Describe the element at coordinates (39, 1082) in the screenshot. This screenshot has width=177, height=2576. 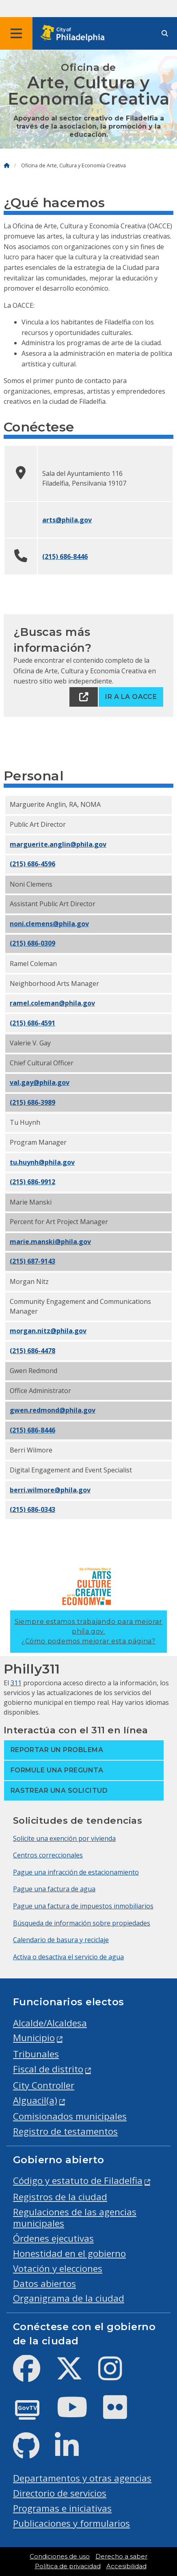
I see `val.gay@phila.gov` at that location.